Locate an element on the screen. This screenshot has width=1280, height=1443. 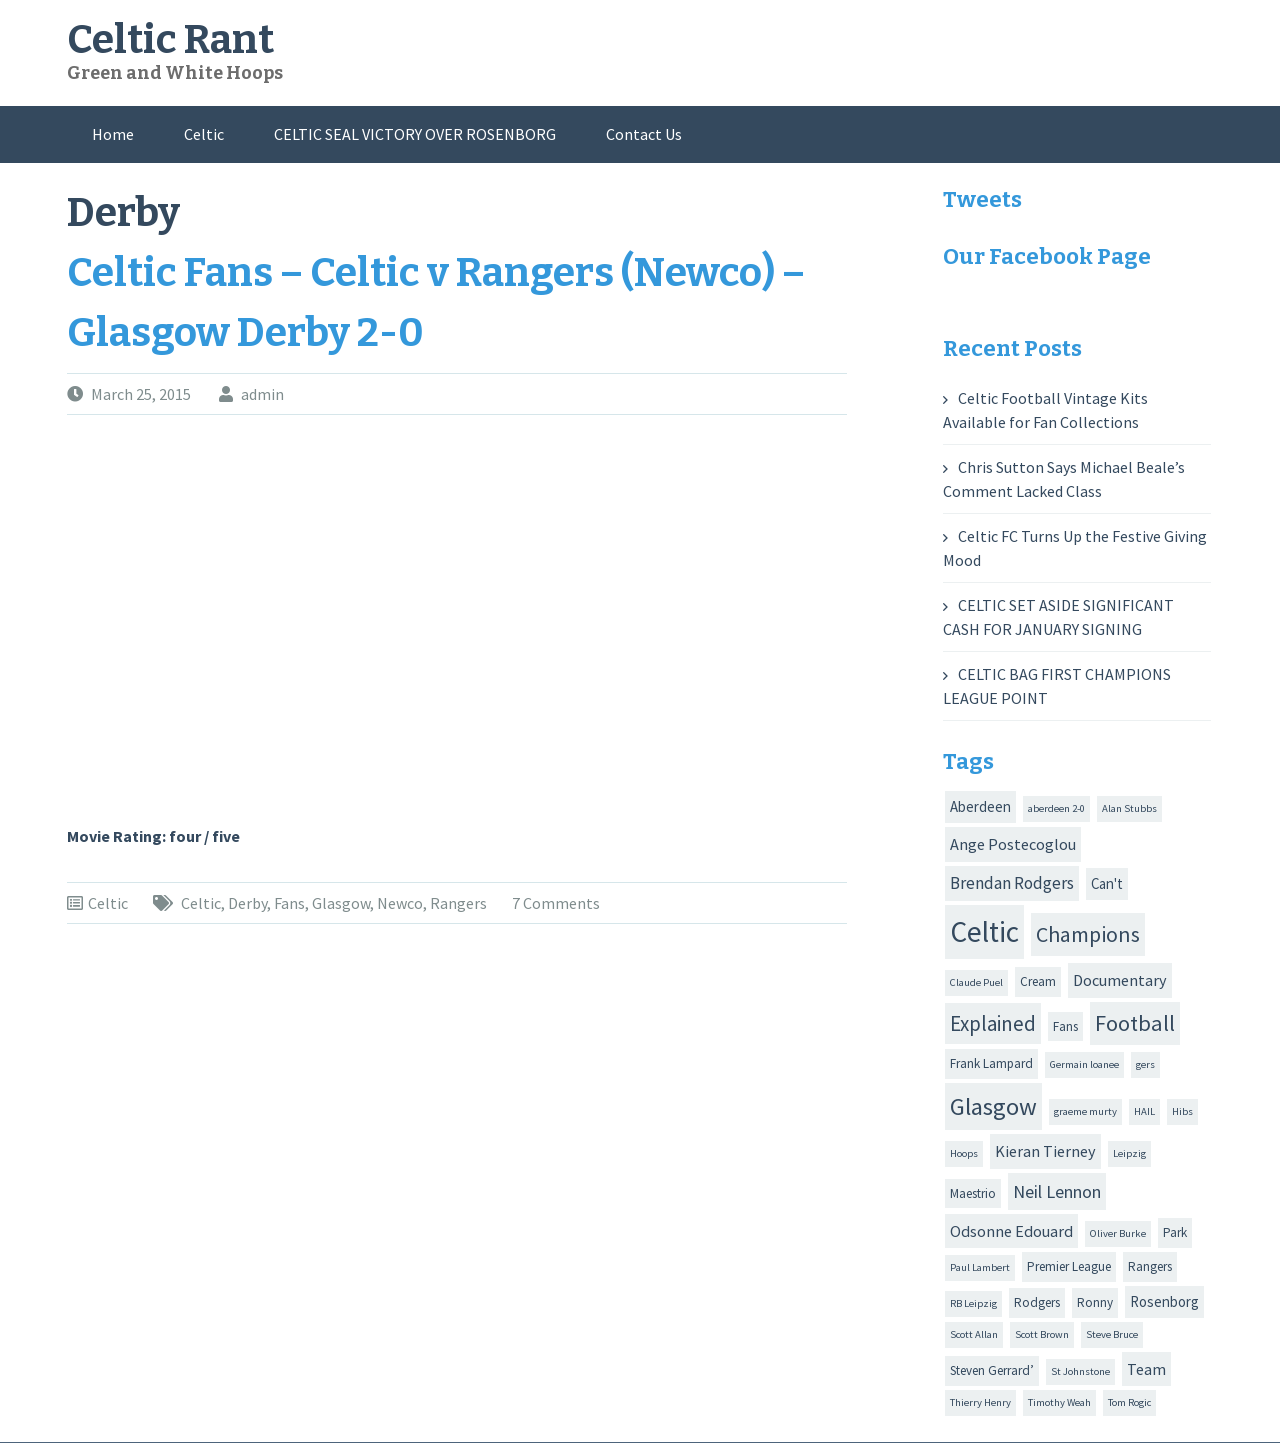
Maestrio [Maestrio (2 items)] is located at coordinates (973, 1193).